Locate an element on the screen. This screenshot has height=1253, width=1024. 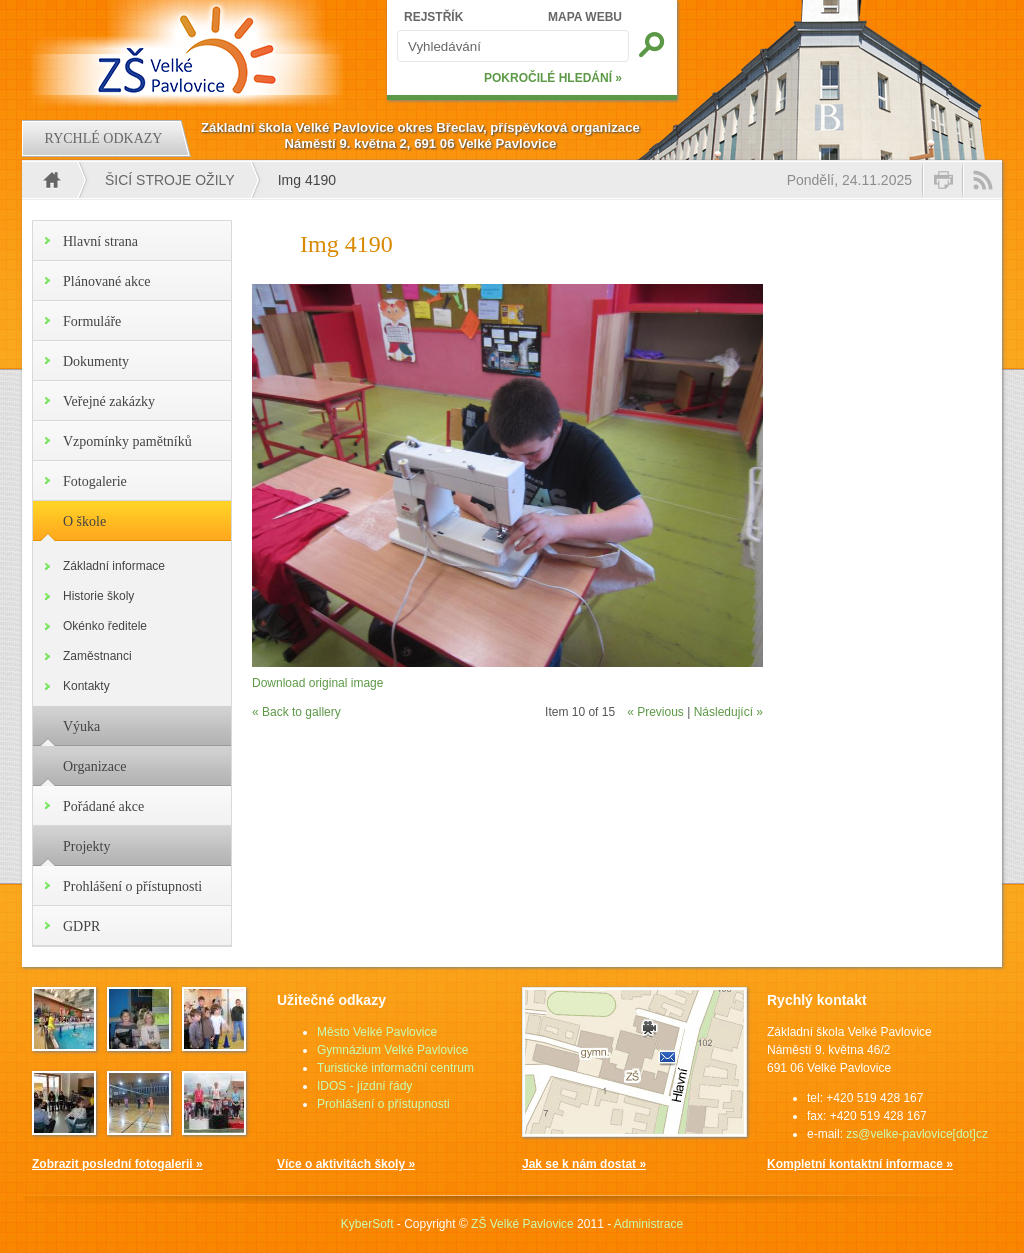
Vzpomínky pamětníků is located at coordinates (127, 441).